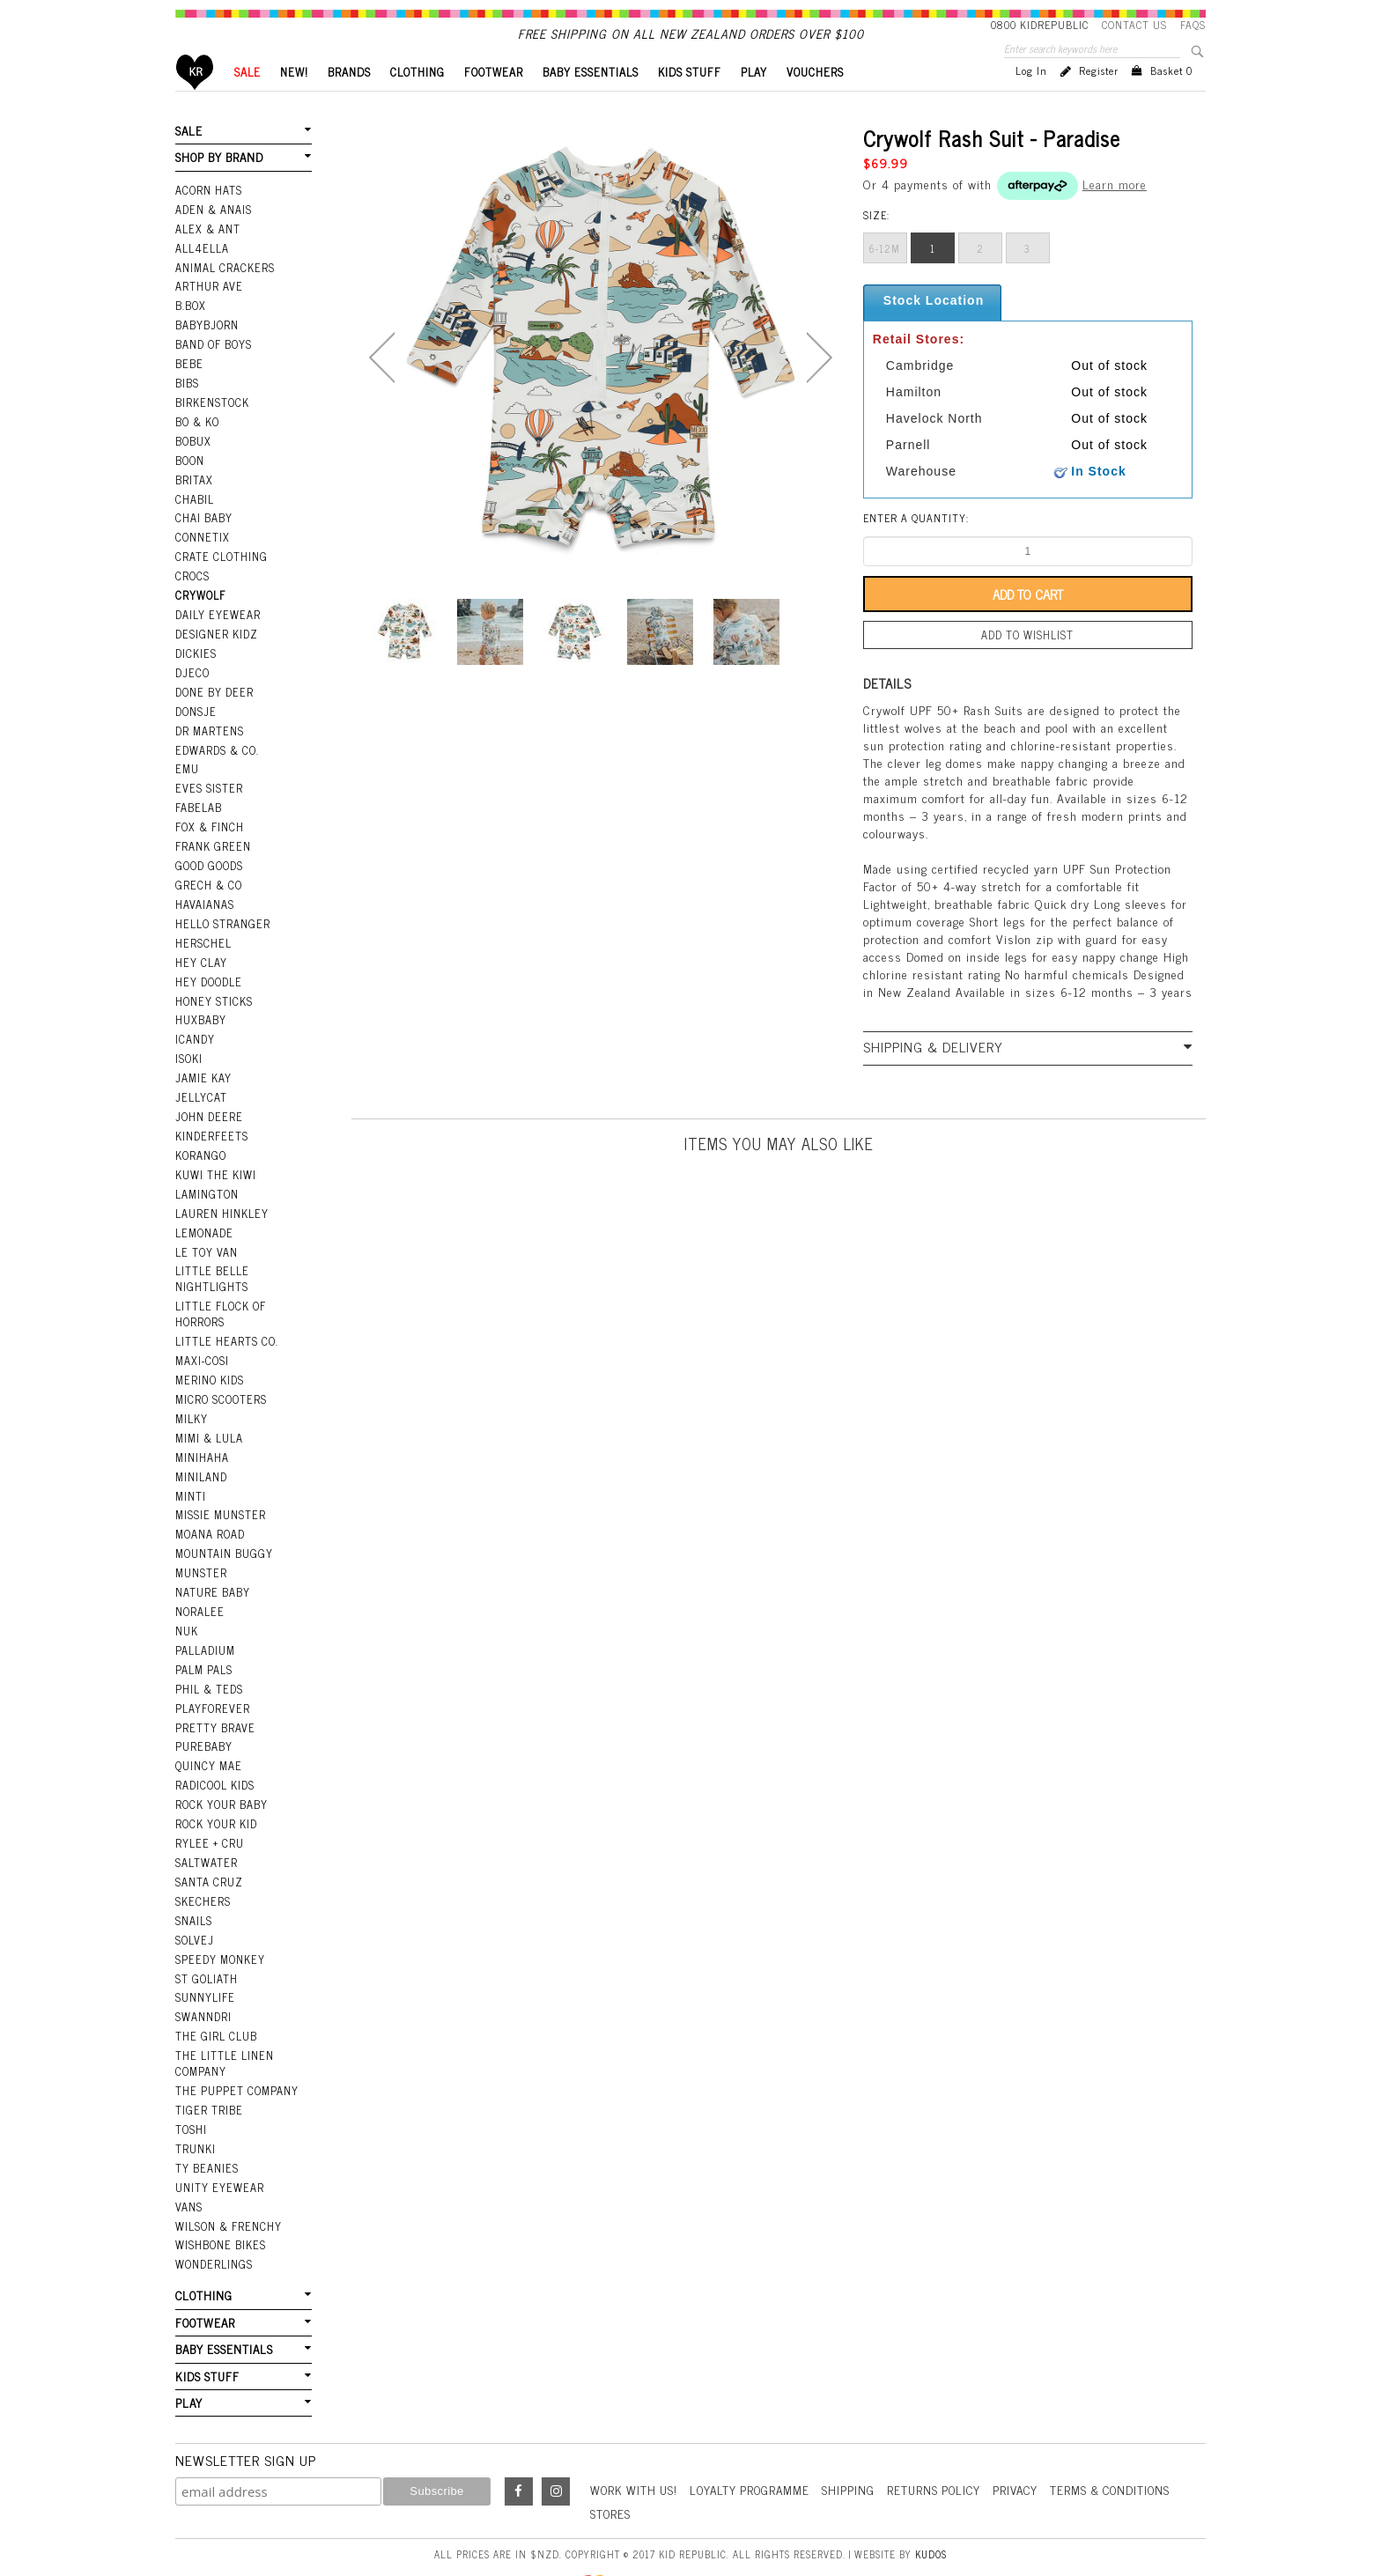 Image resolution: width=1381 pixels, height=2576 pixels. I want to click on Little Hearts Co., so click(225, 1328).